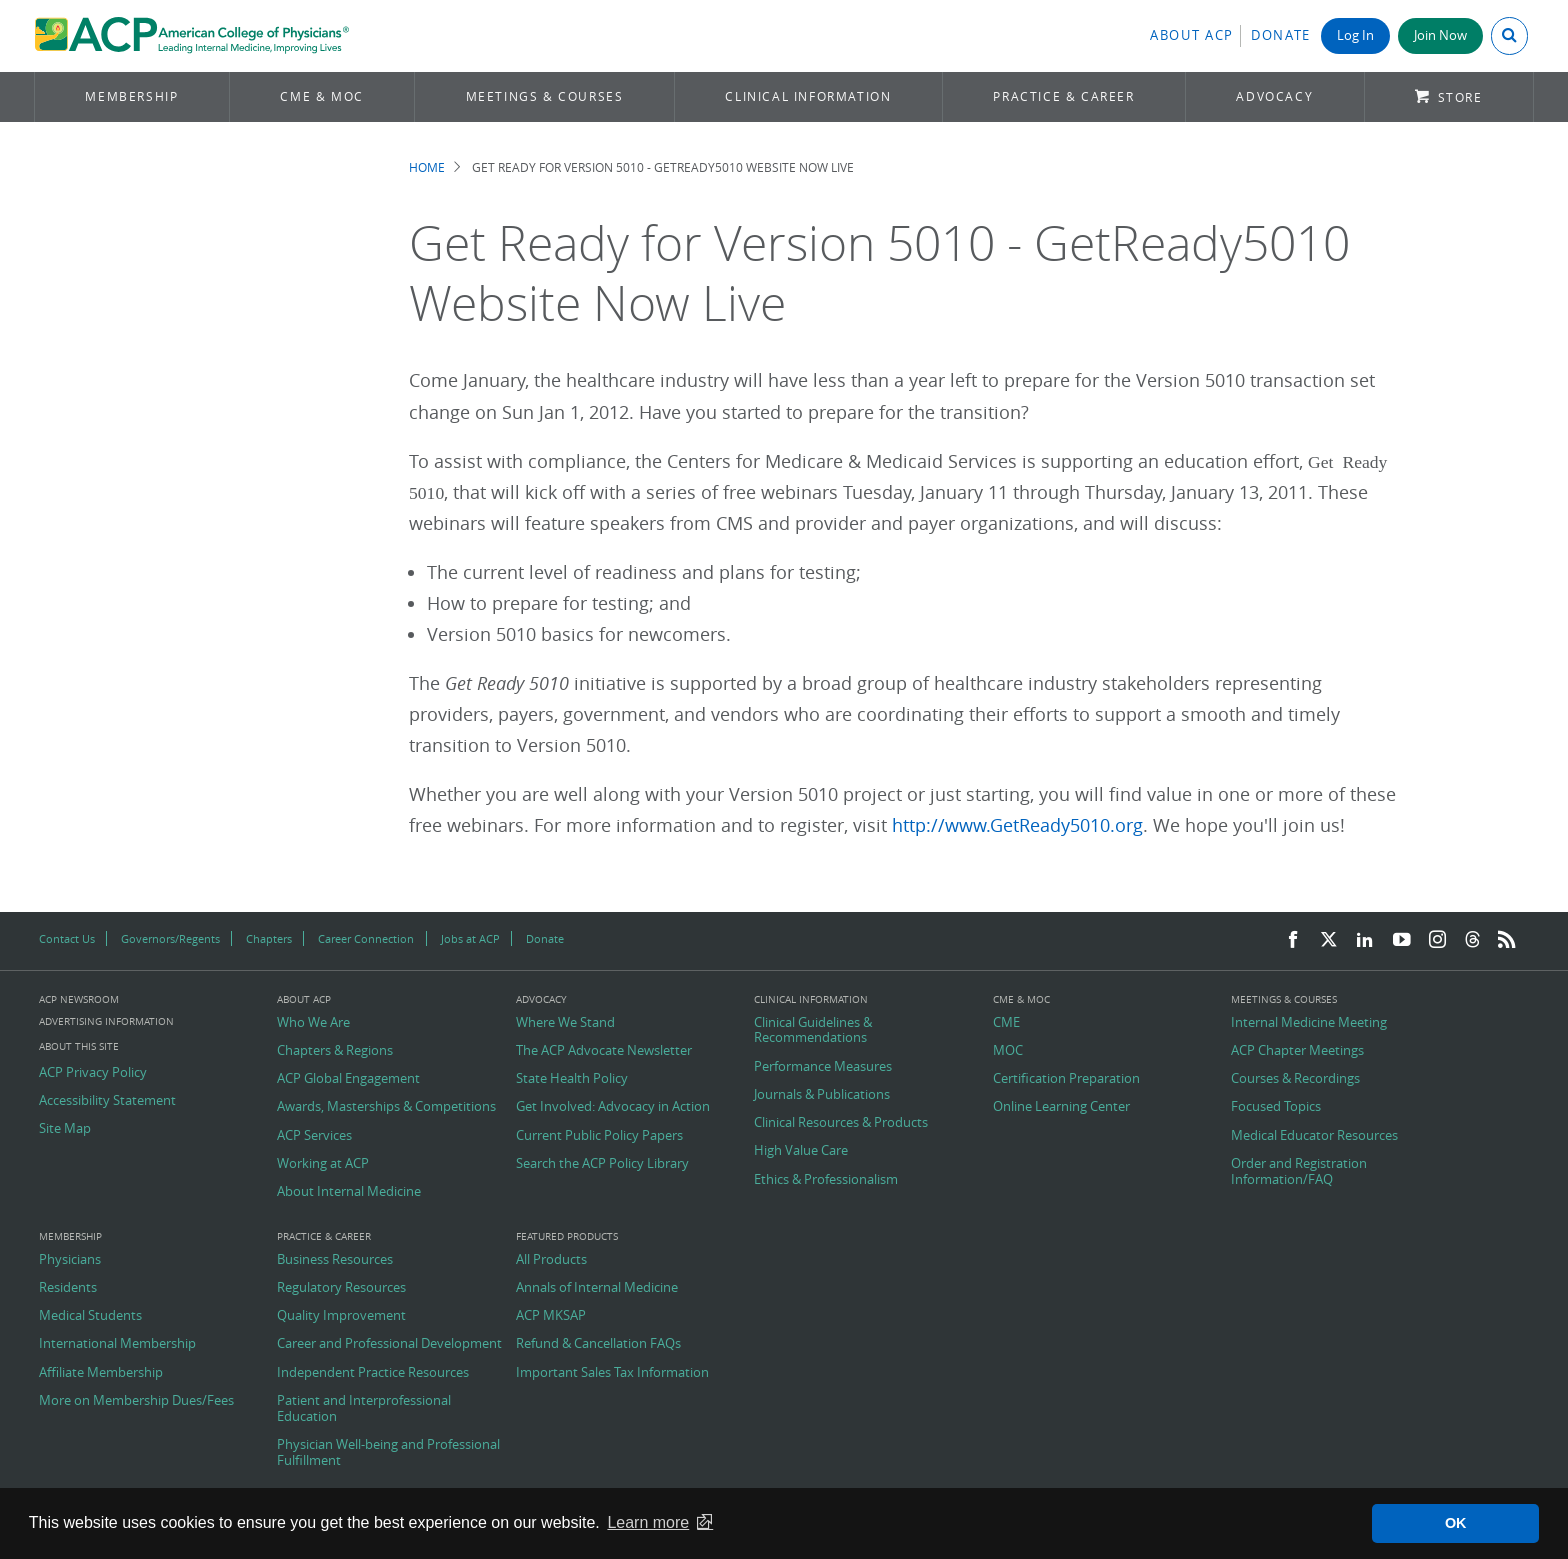  Describe the element at coordinates (572, 1079) in the screenshot. I see `State Health Policy` at that location.